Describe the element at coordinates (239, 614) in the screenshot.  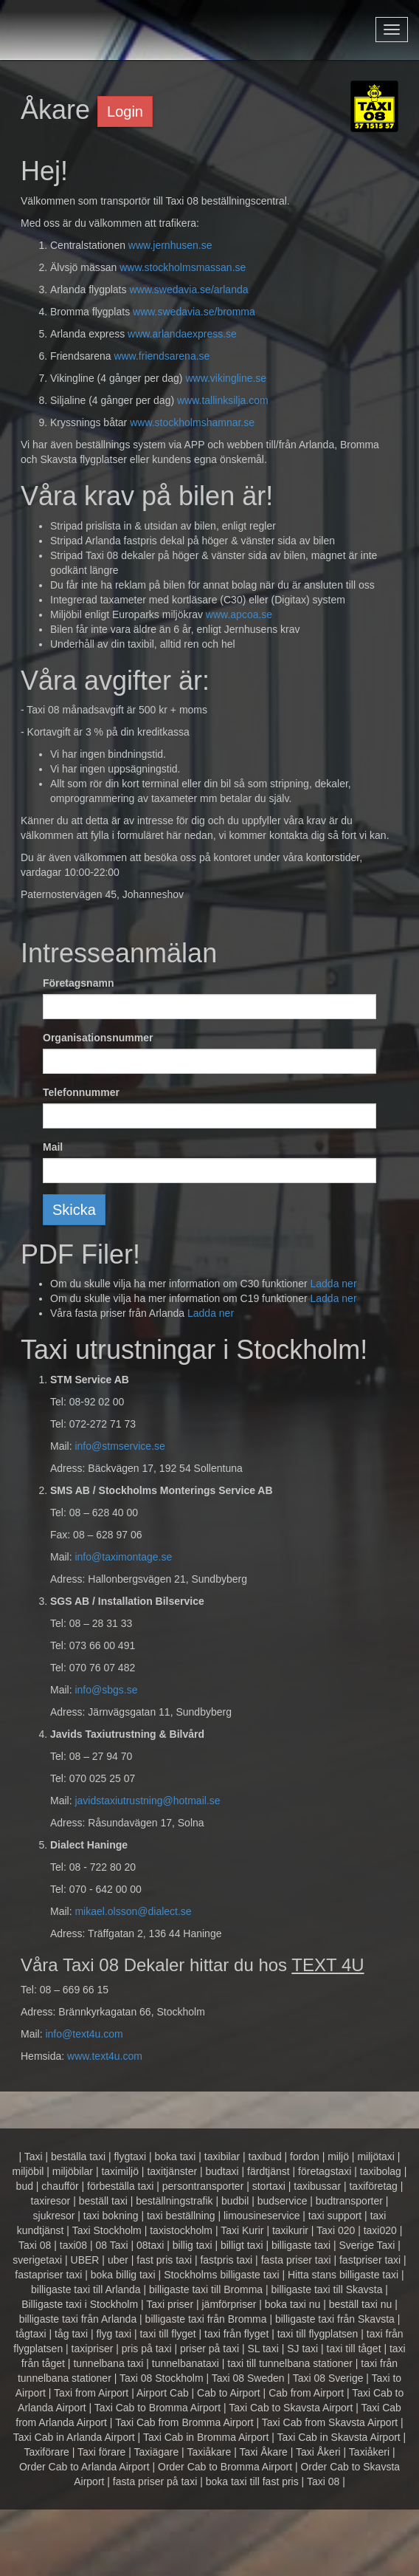
I see `www.apcoa.se` at that location.